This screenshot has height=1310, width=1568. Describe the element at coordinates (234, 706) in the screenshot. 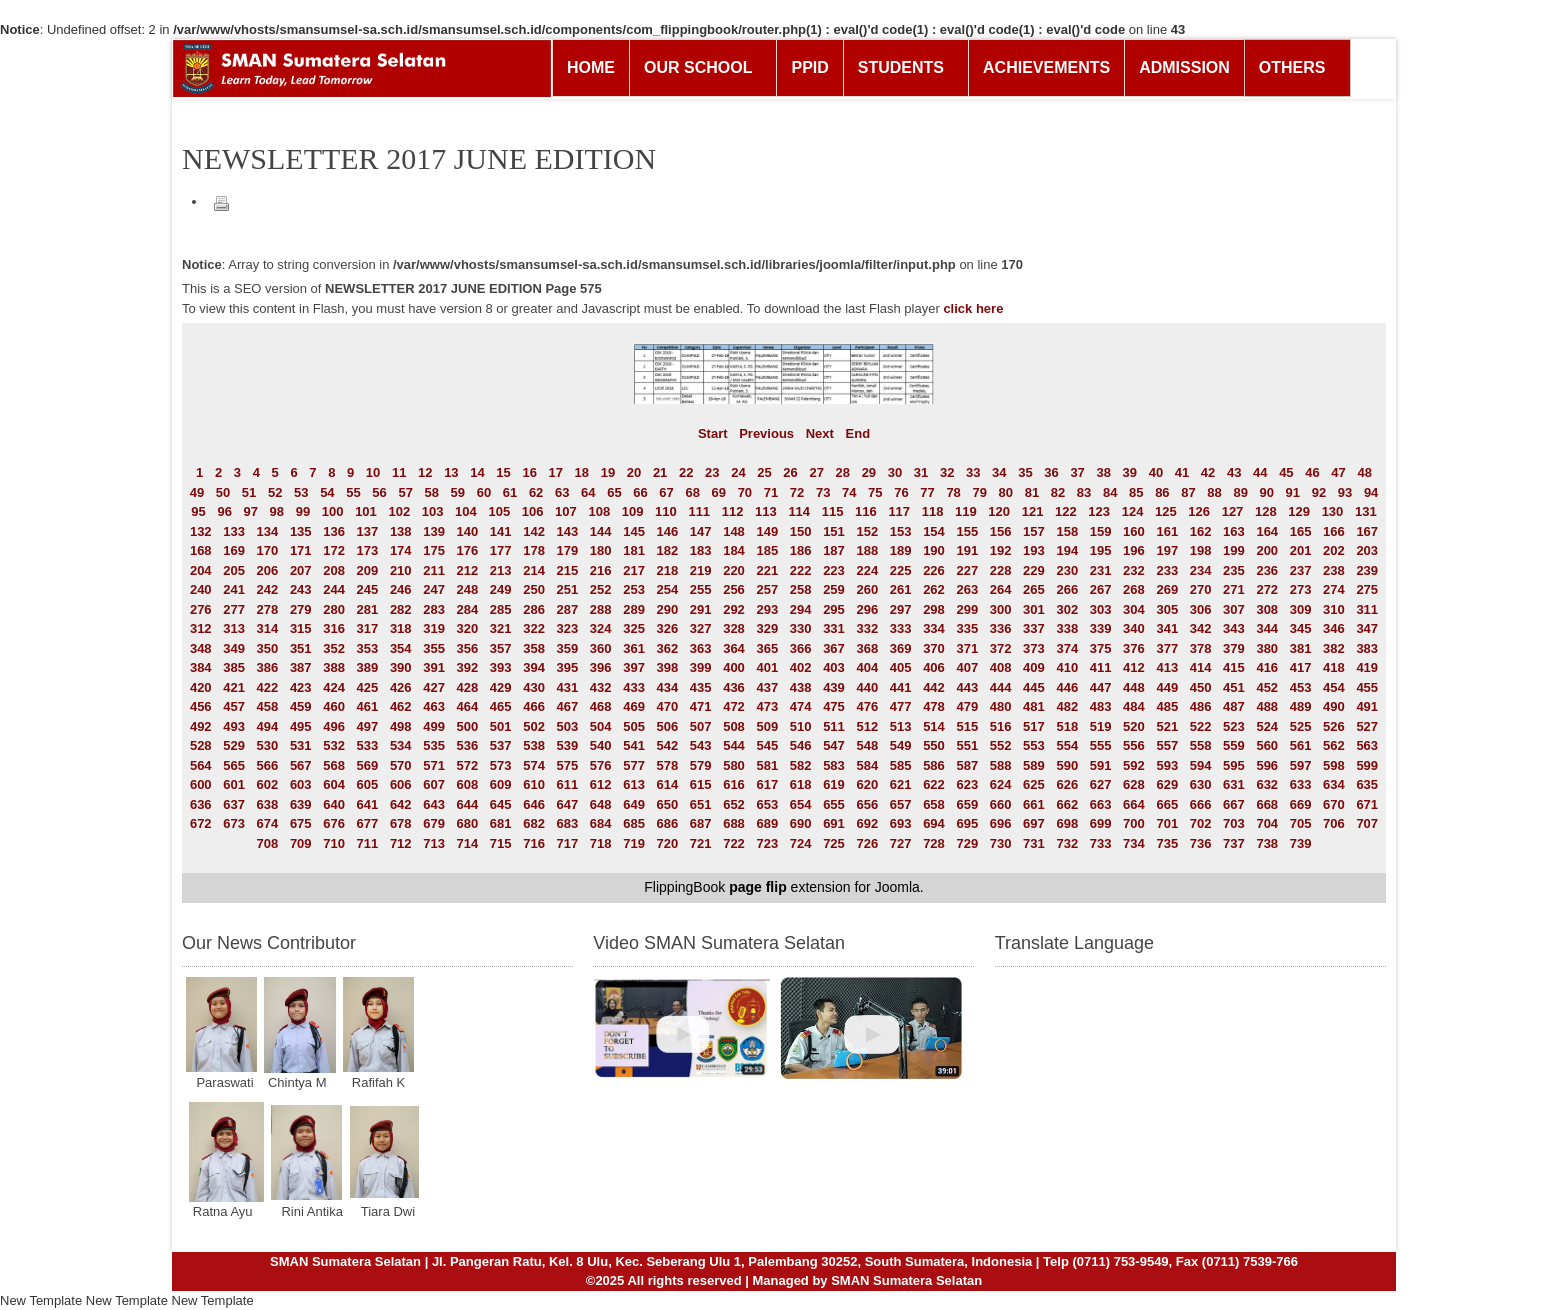

I see `457` at that location.